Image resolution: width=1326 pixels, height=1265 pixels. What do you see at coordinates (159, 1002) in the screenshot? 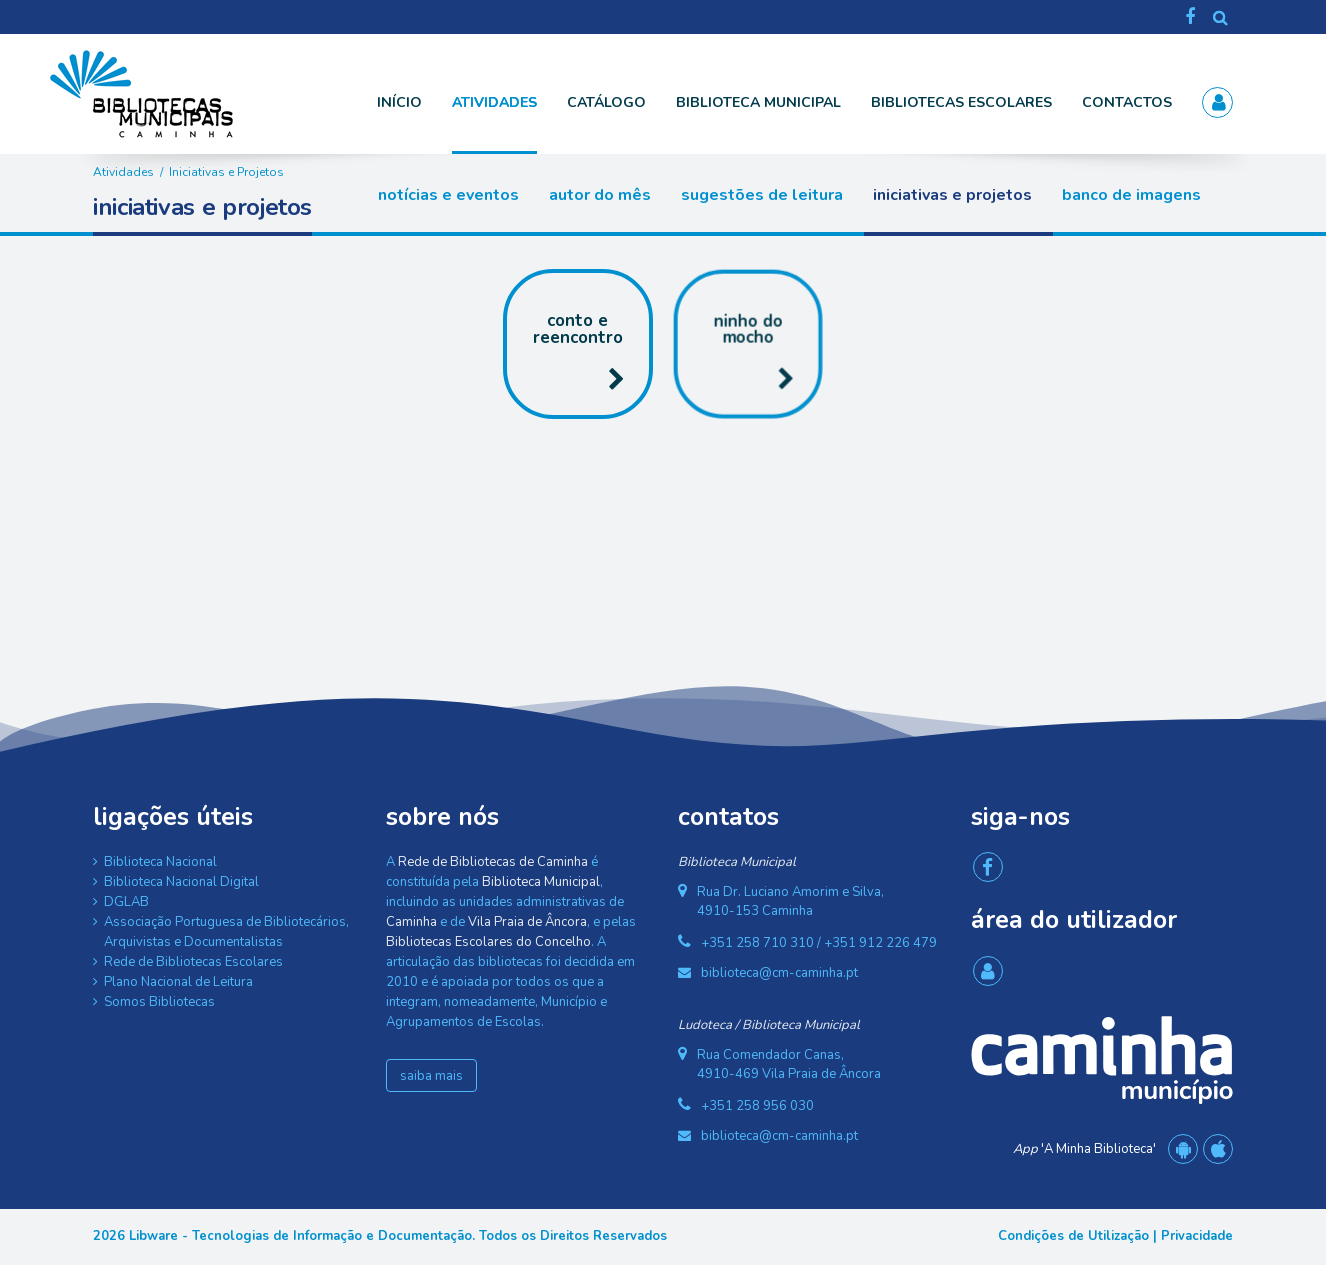
I see `Somos Bibliotecas` at bounding box center [159, 1002].